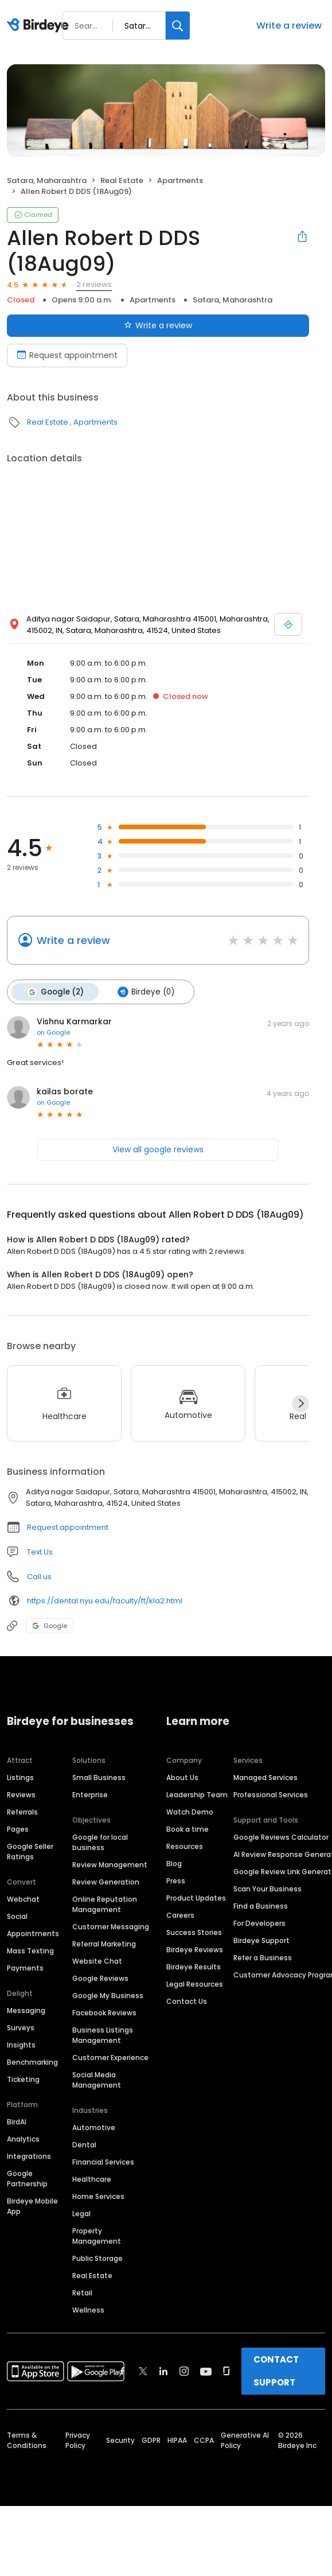 This screenshot has height=2576, width=332. I want to click on Public Storage, so click(97, 2258).